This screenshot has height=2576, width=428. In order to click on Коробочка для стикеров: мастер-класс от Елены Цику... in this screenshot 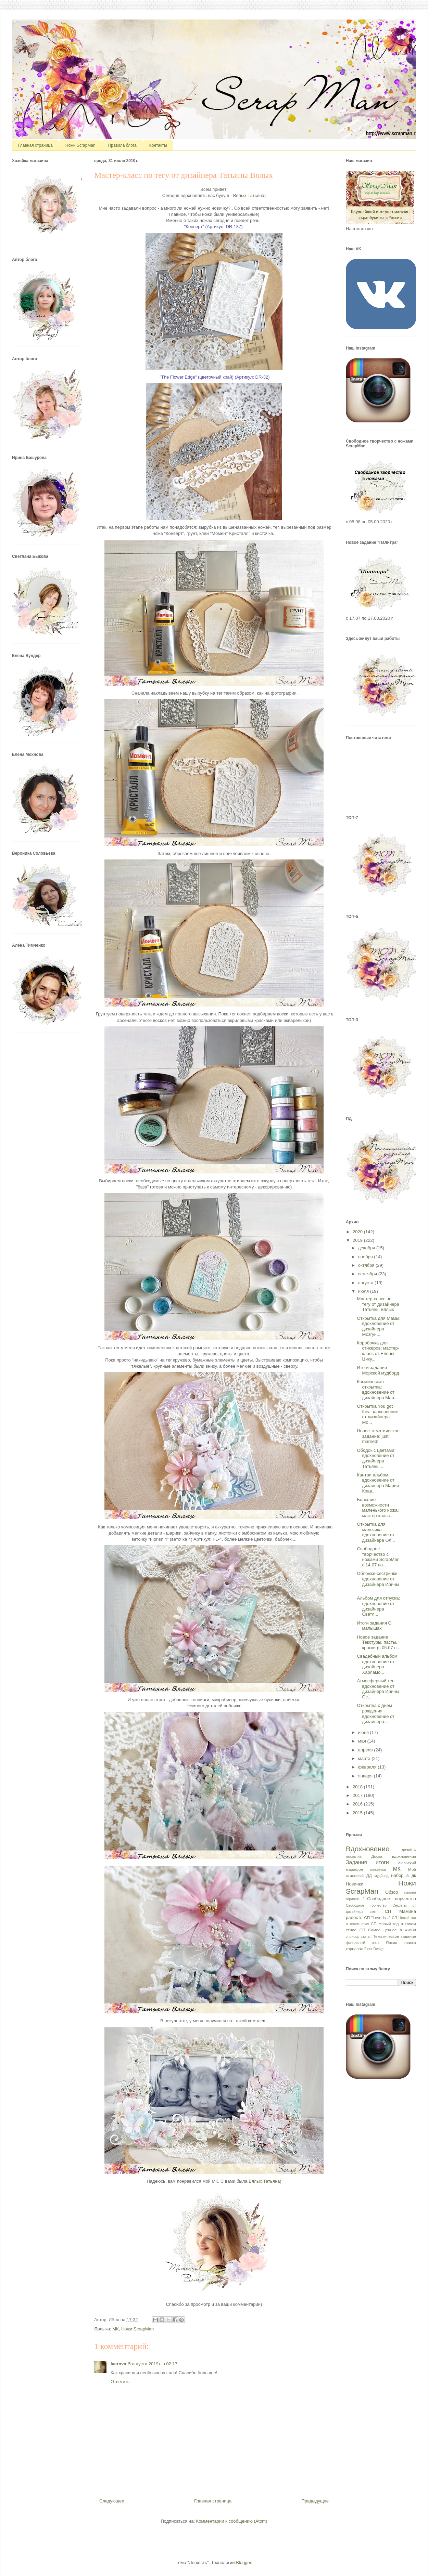, I will do `click(378, 1351)`.